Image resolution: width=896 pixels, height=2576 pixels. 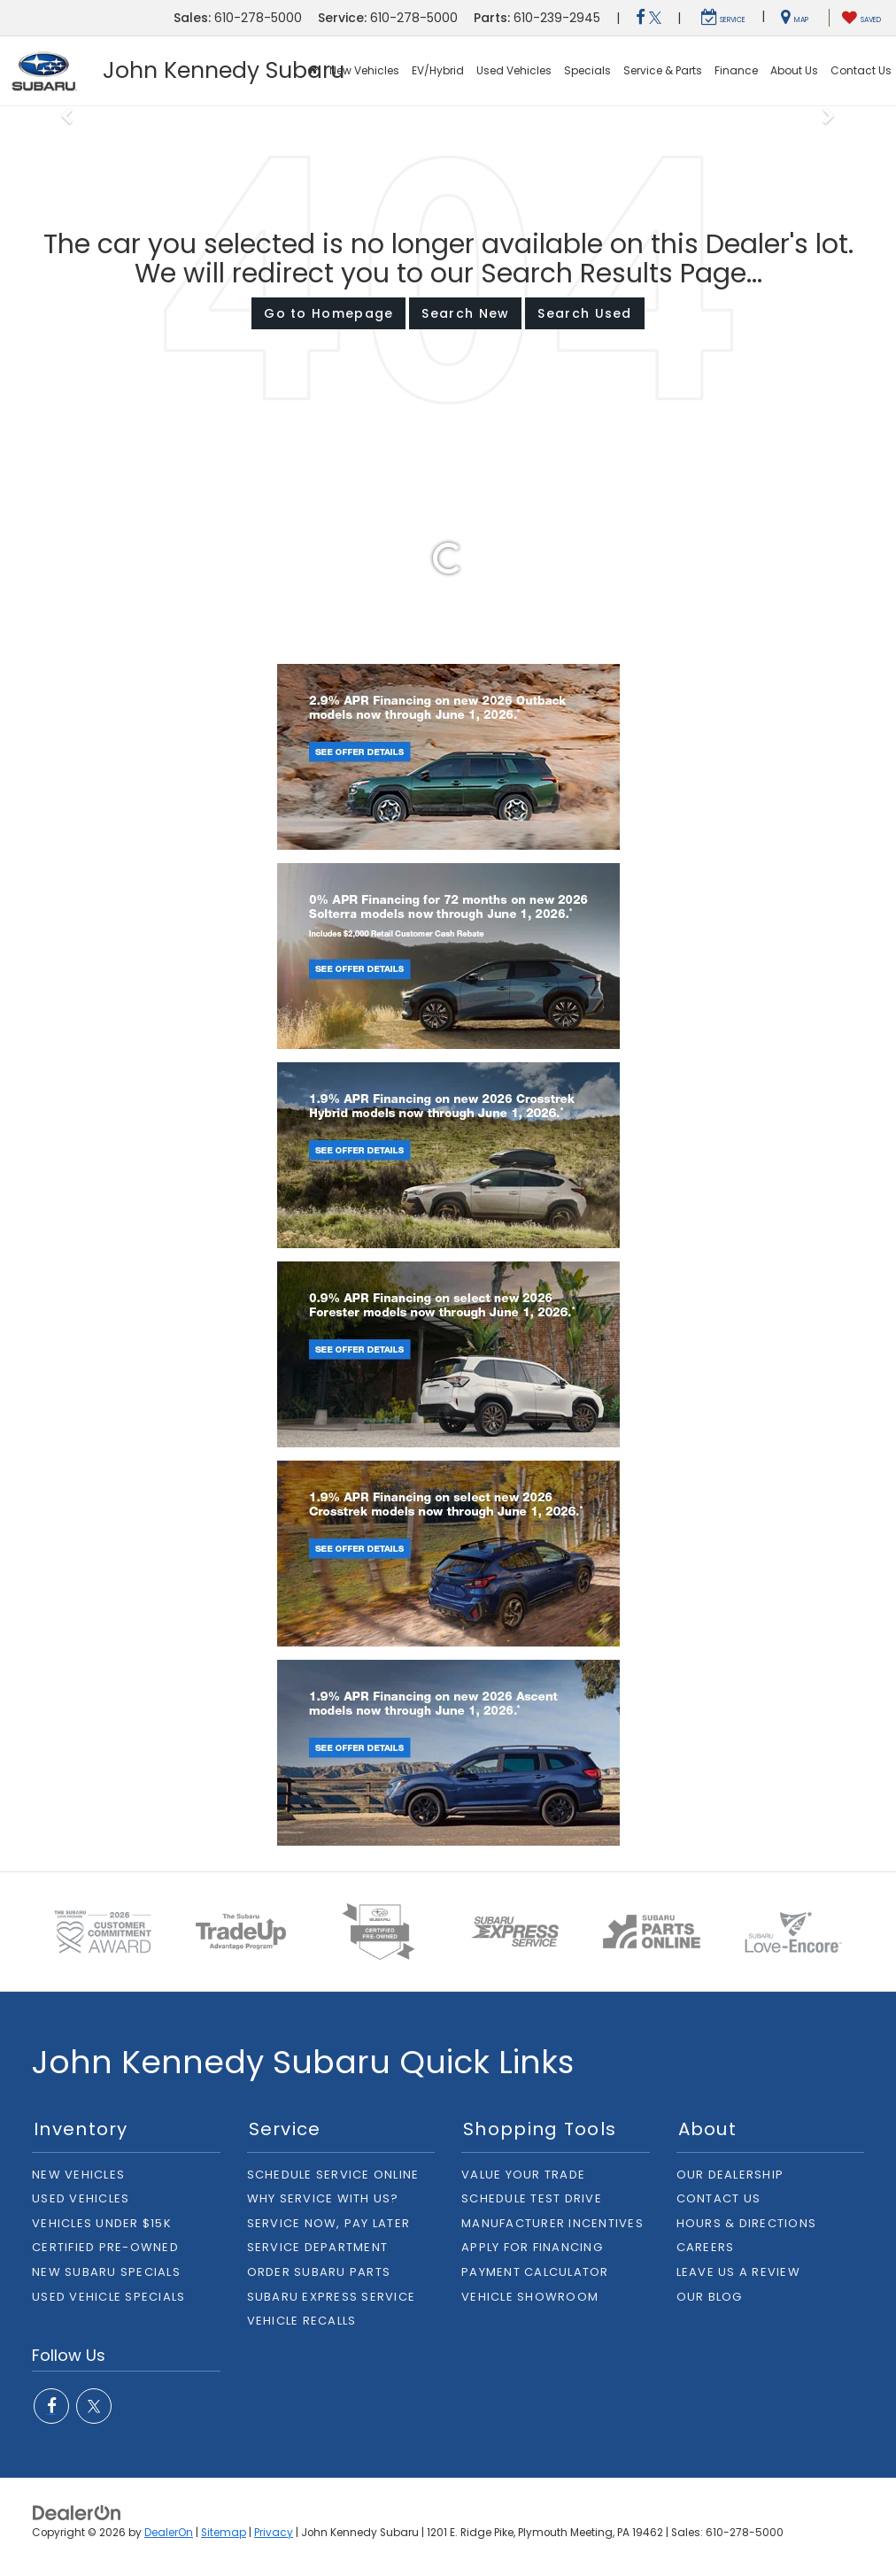 I want to click on Vehicles Under $15K, so click(x=102, y=2223).